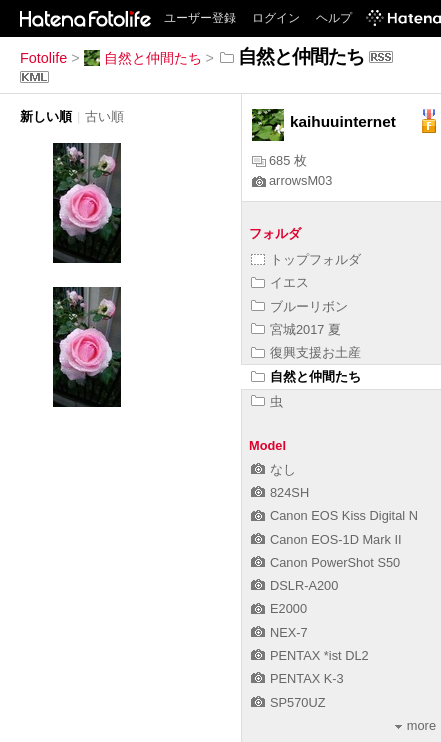 This screenshot has width=441, height=742. I want to click on ヘルプ, so click(334, 18).